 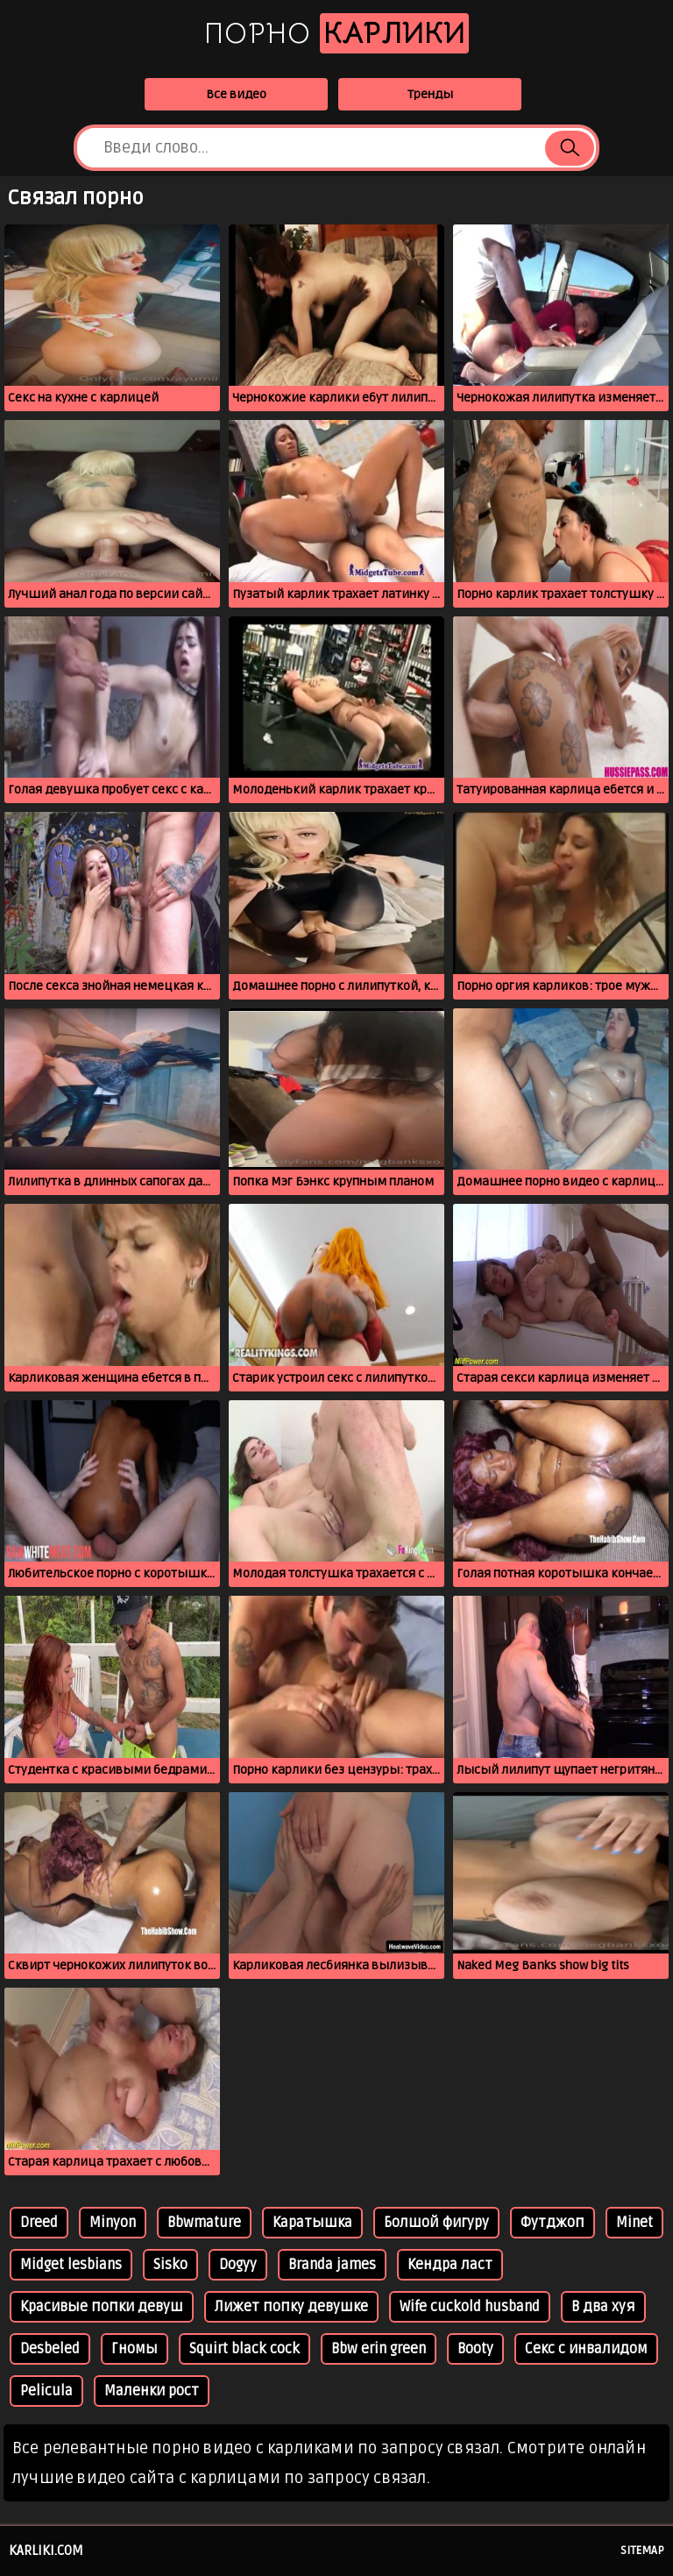 I want to click on Dreed, so click(x=39, y=2222).